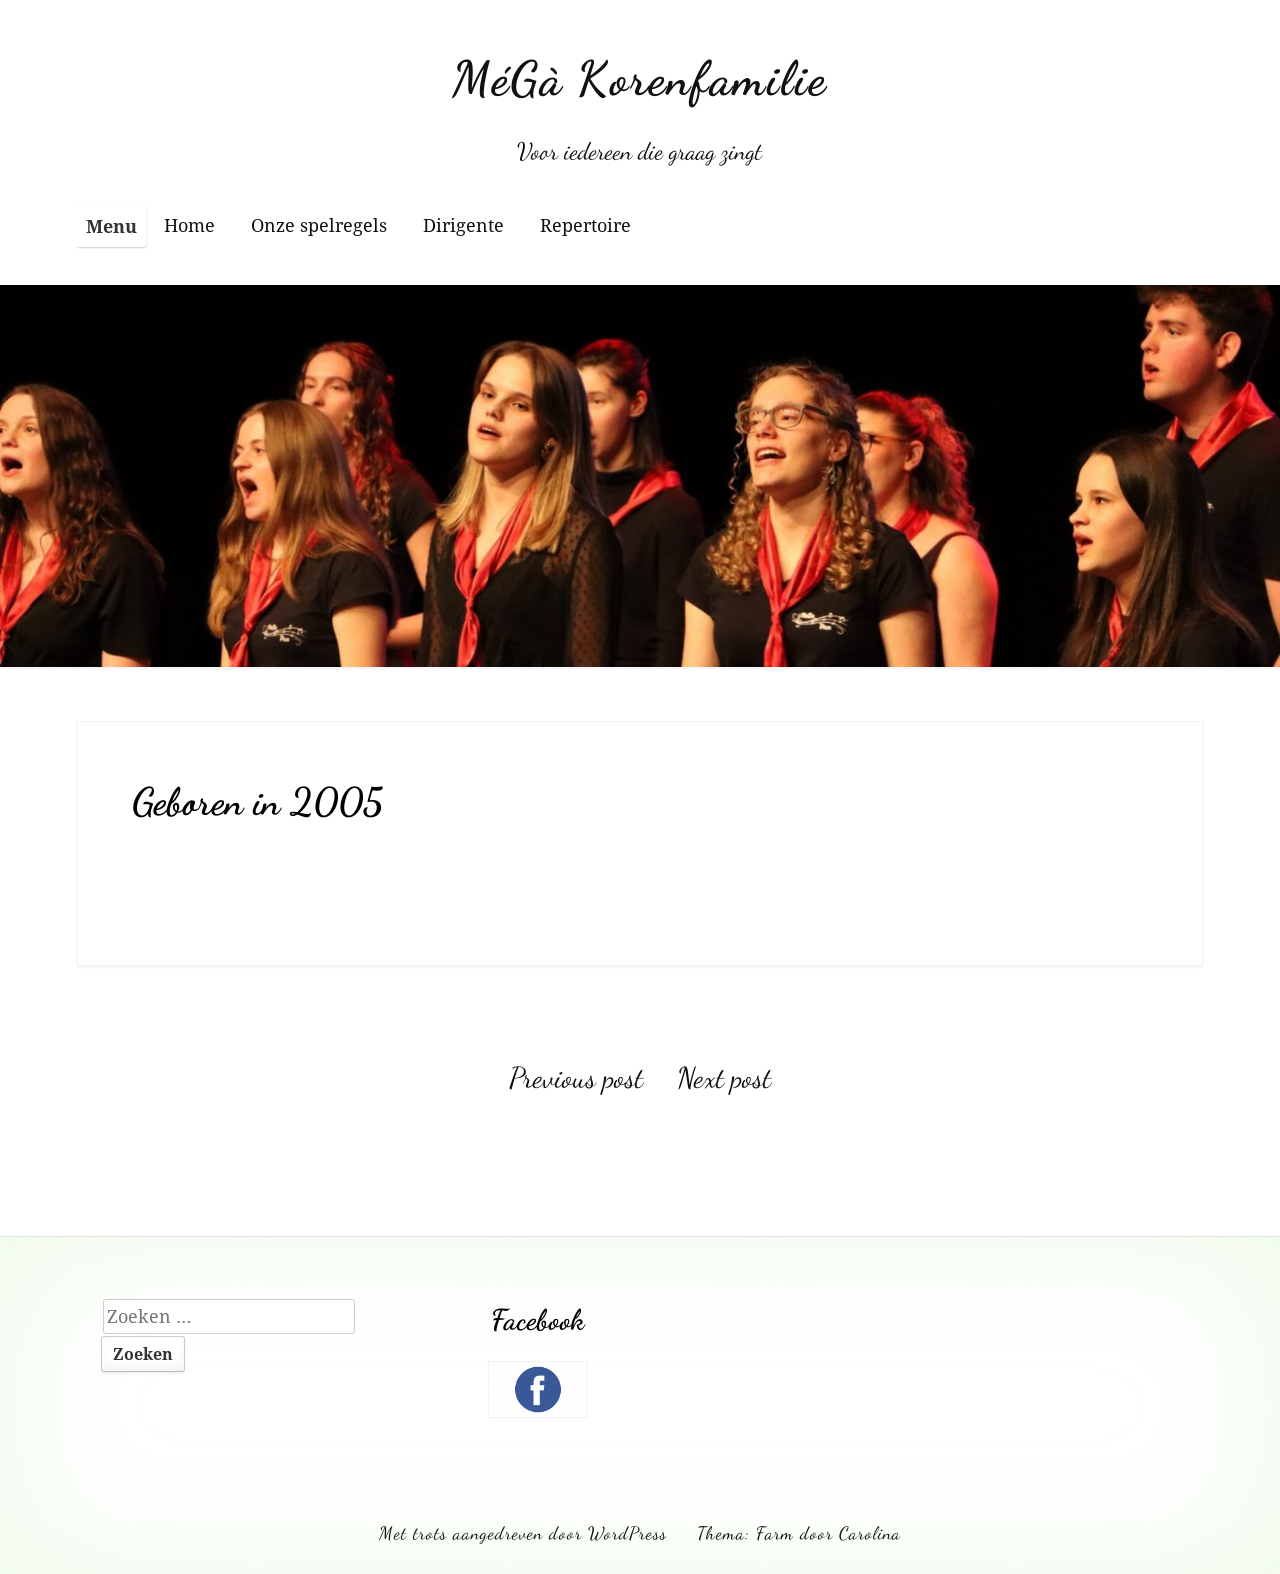 This screenshot has height=1574, width=1280. I want to click on Met trots aangedreven door WordPress, so click(523, 1533).